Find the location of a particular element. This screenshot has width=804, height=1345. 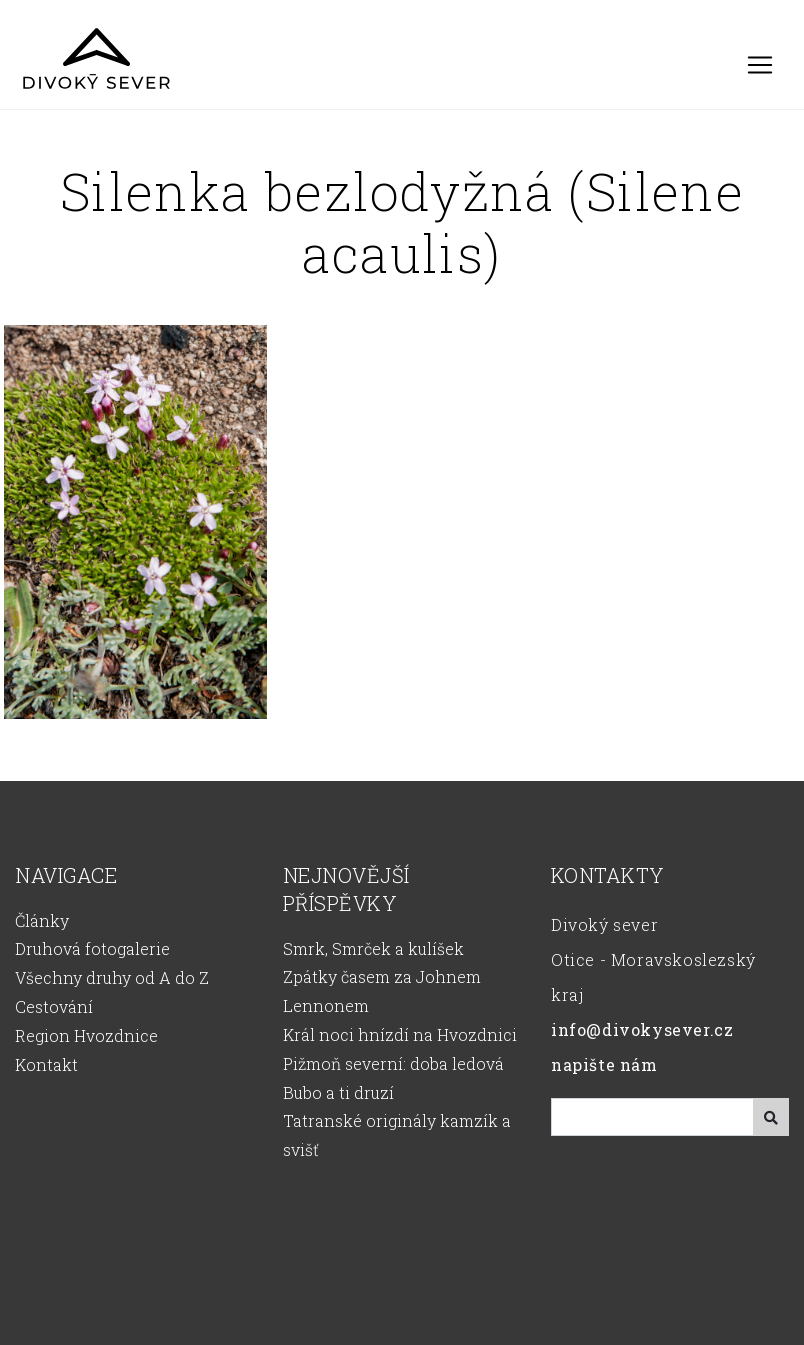

Kontakt is located at coordinates (46, 1064).